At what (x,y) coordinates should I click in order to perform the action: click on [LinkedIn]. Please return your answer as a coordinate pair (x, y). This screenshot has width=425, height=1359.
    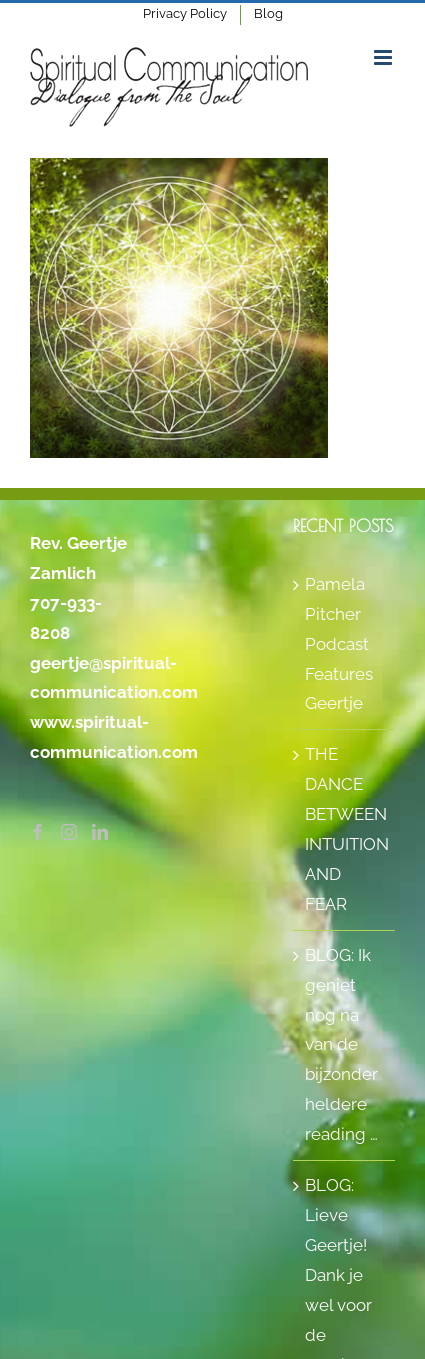
    Looking at the image, I should click on (100, 832).